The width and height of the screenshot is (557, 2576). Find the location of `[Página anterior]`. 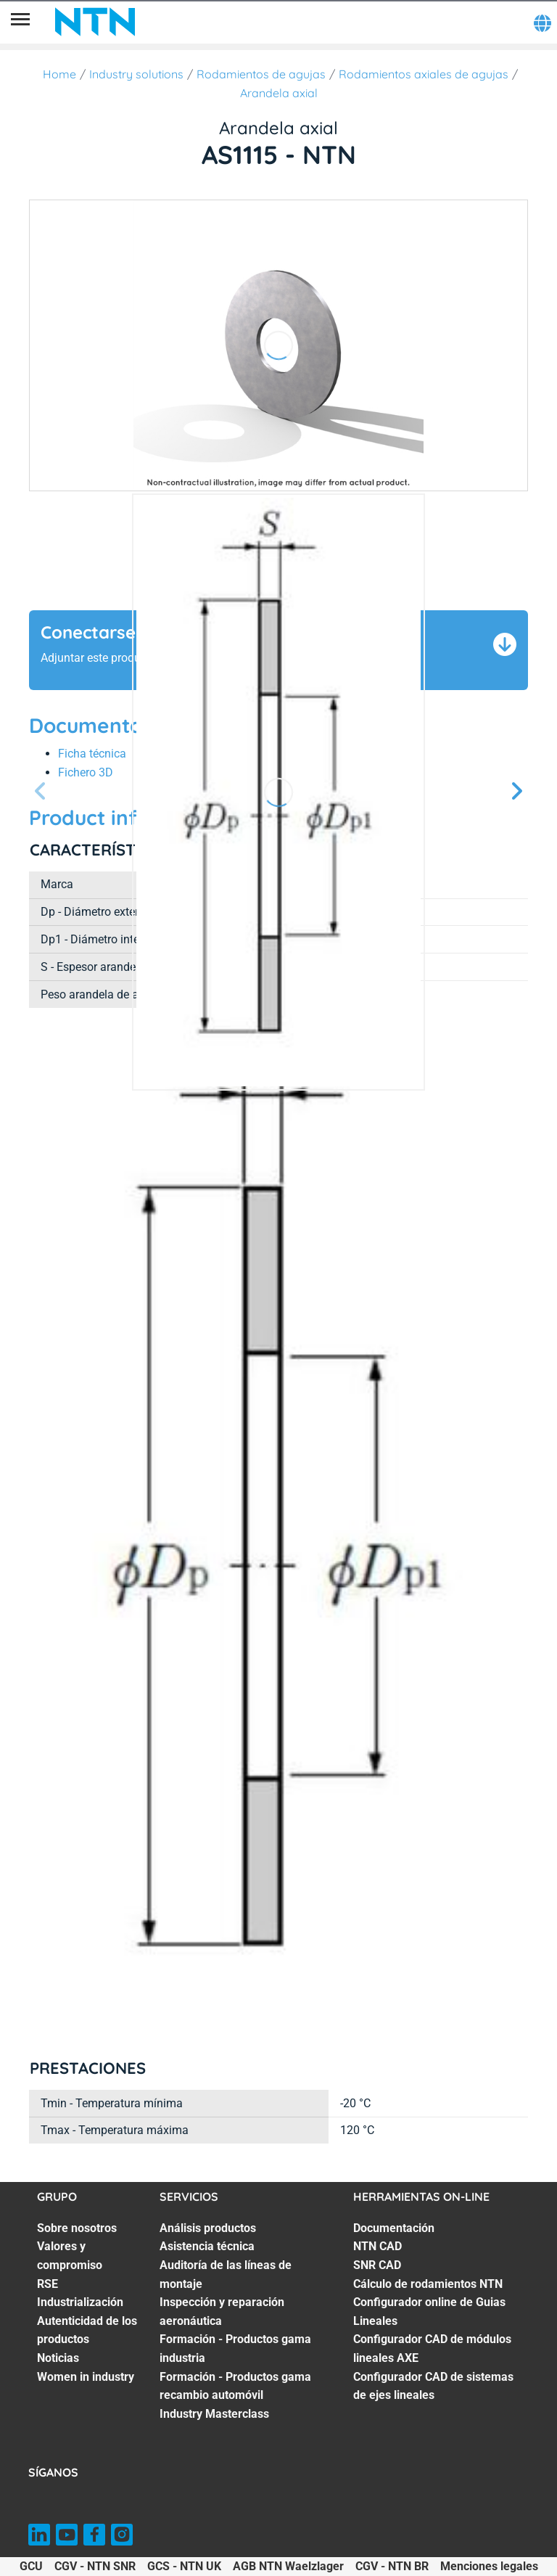

[Página anterior] is located at coordinates (40, 792).